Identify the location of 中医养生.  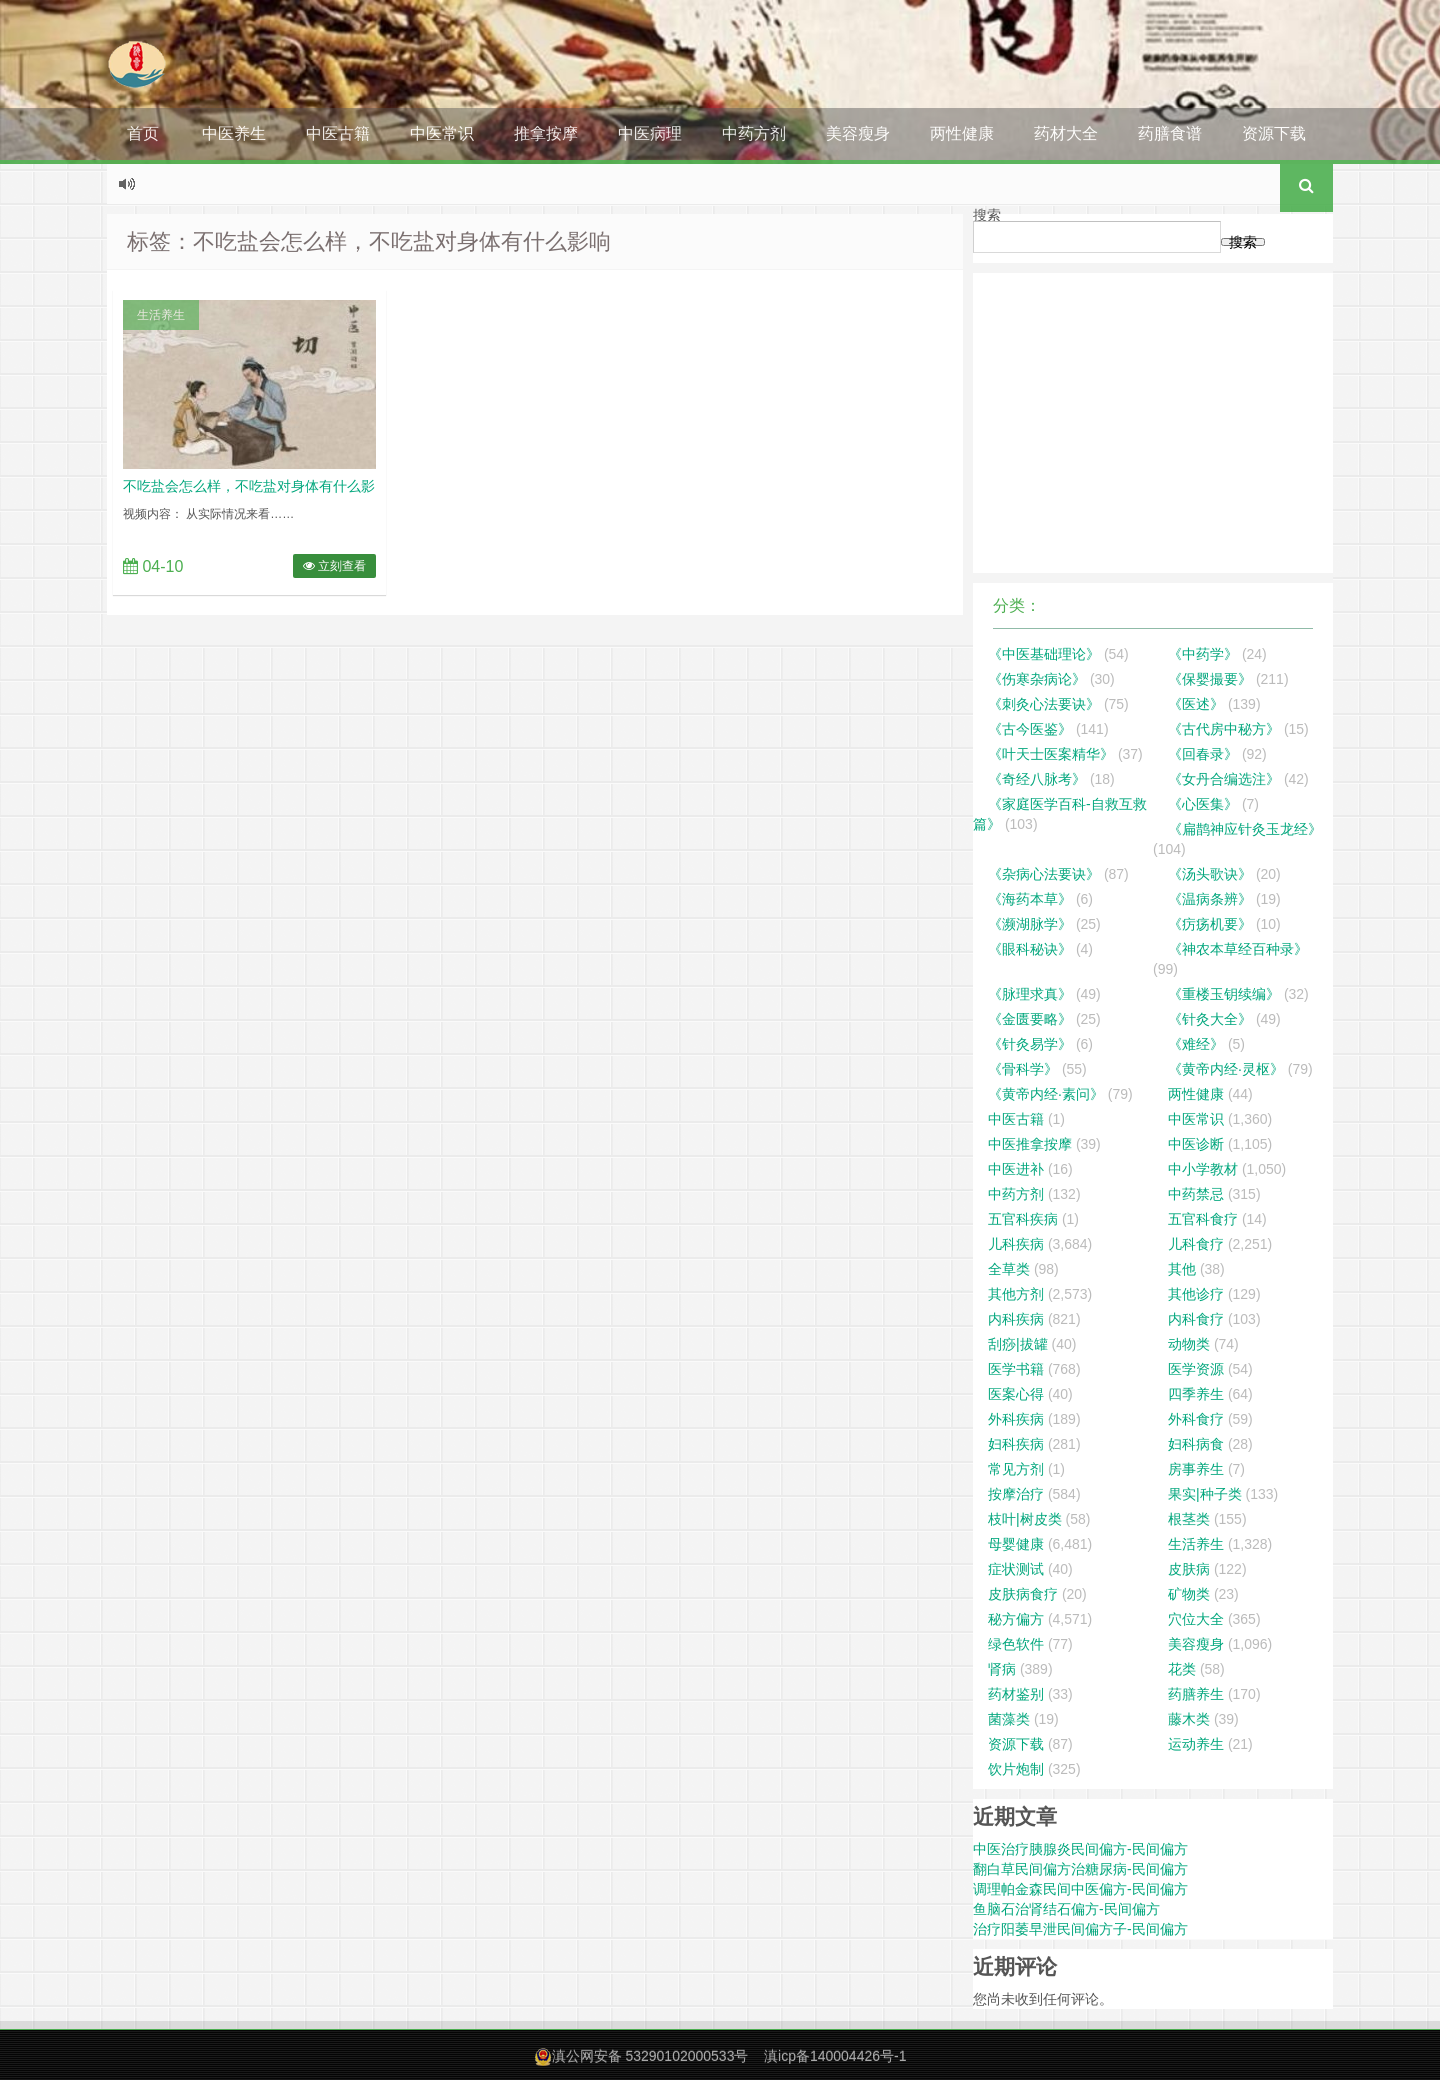
(234, 133).